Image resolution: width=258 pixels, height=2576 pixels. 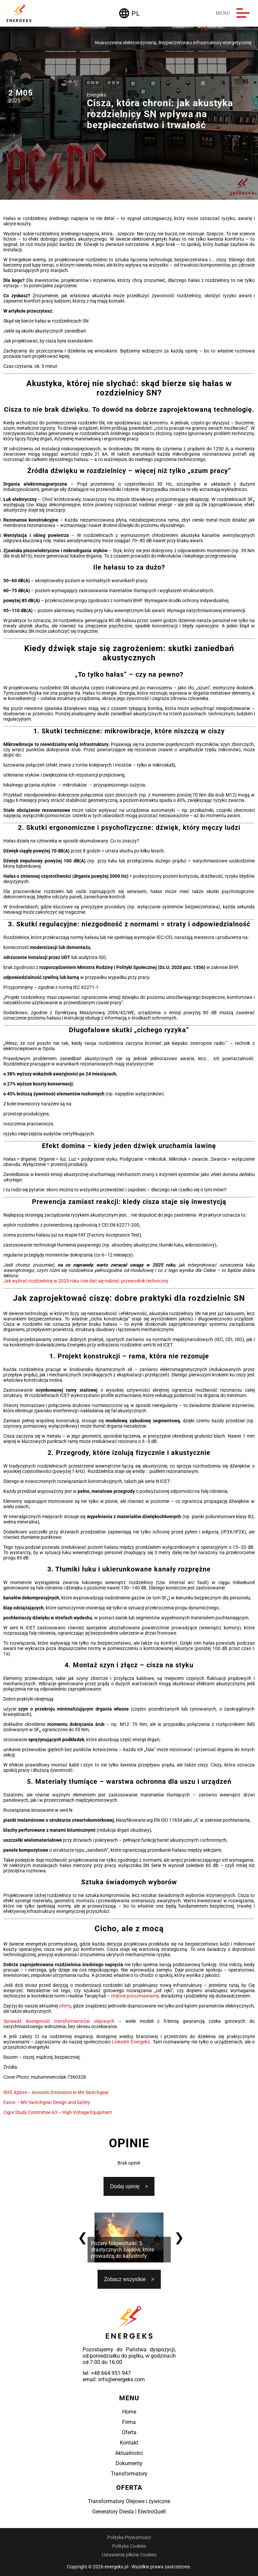 What do you see at coordinates (129, 2511) in the screenshot?
I see `Generatory Diesla | ElectroQuell` at bounding box center [129, 2511].